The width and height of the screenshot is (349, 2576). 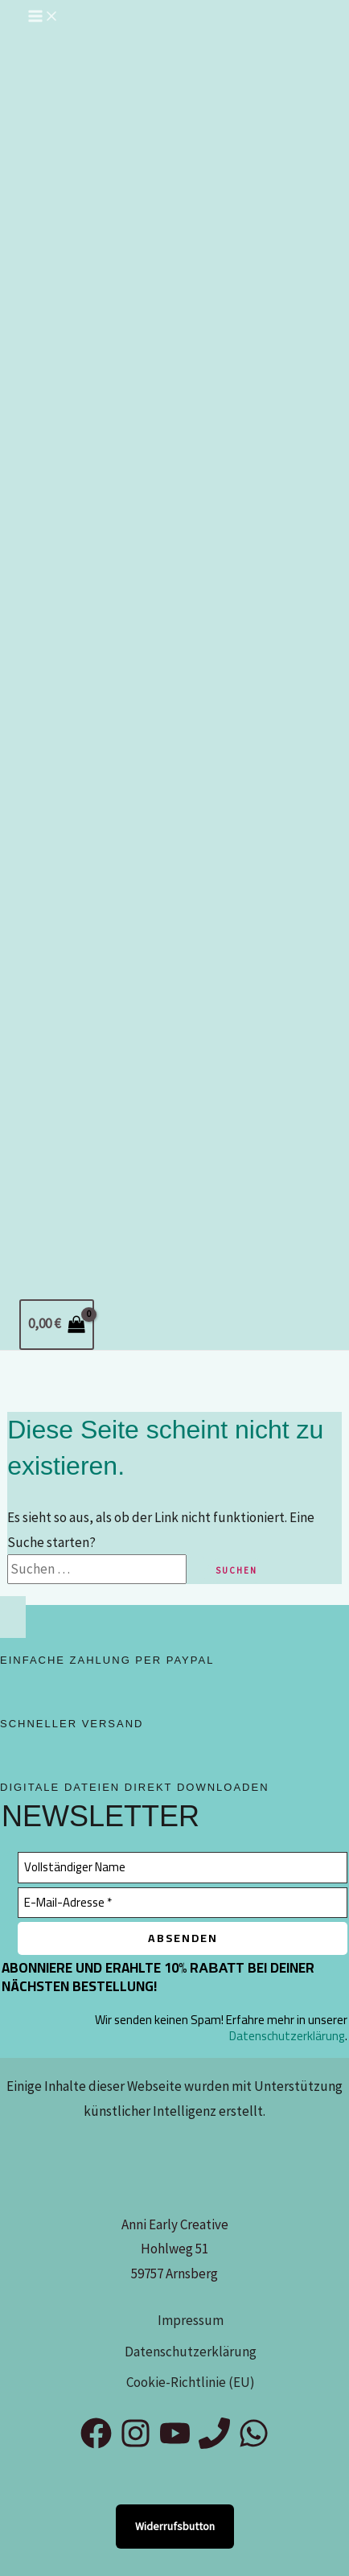 What do you see at coordinates (287, 2035) in the screenshot?
I see `Datenschutzerklärung` at bounding box center [287, 2035].